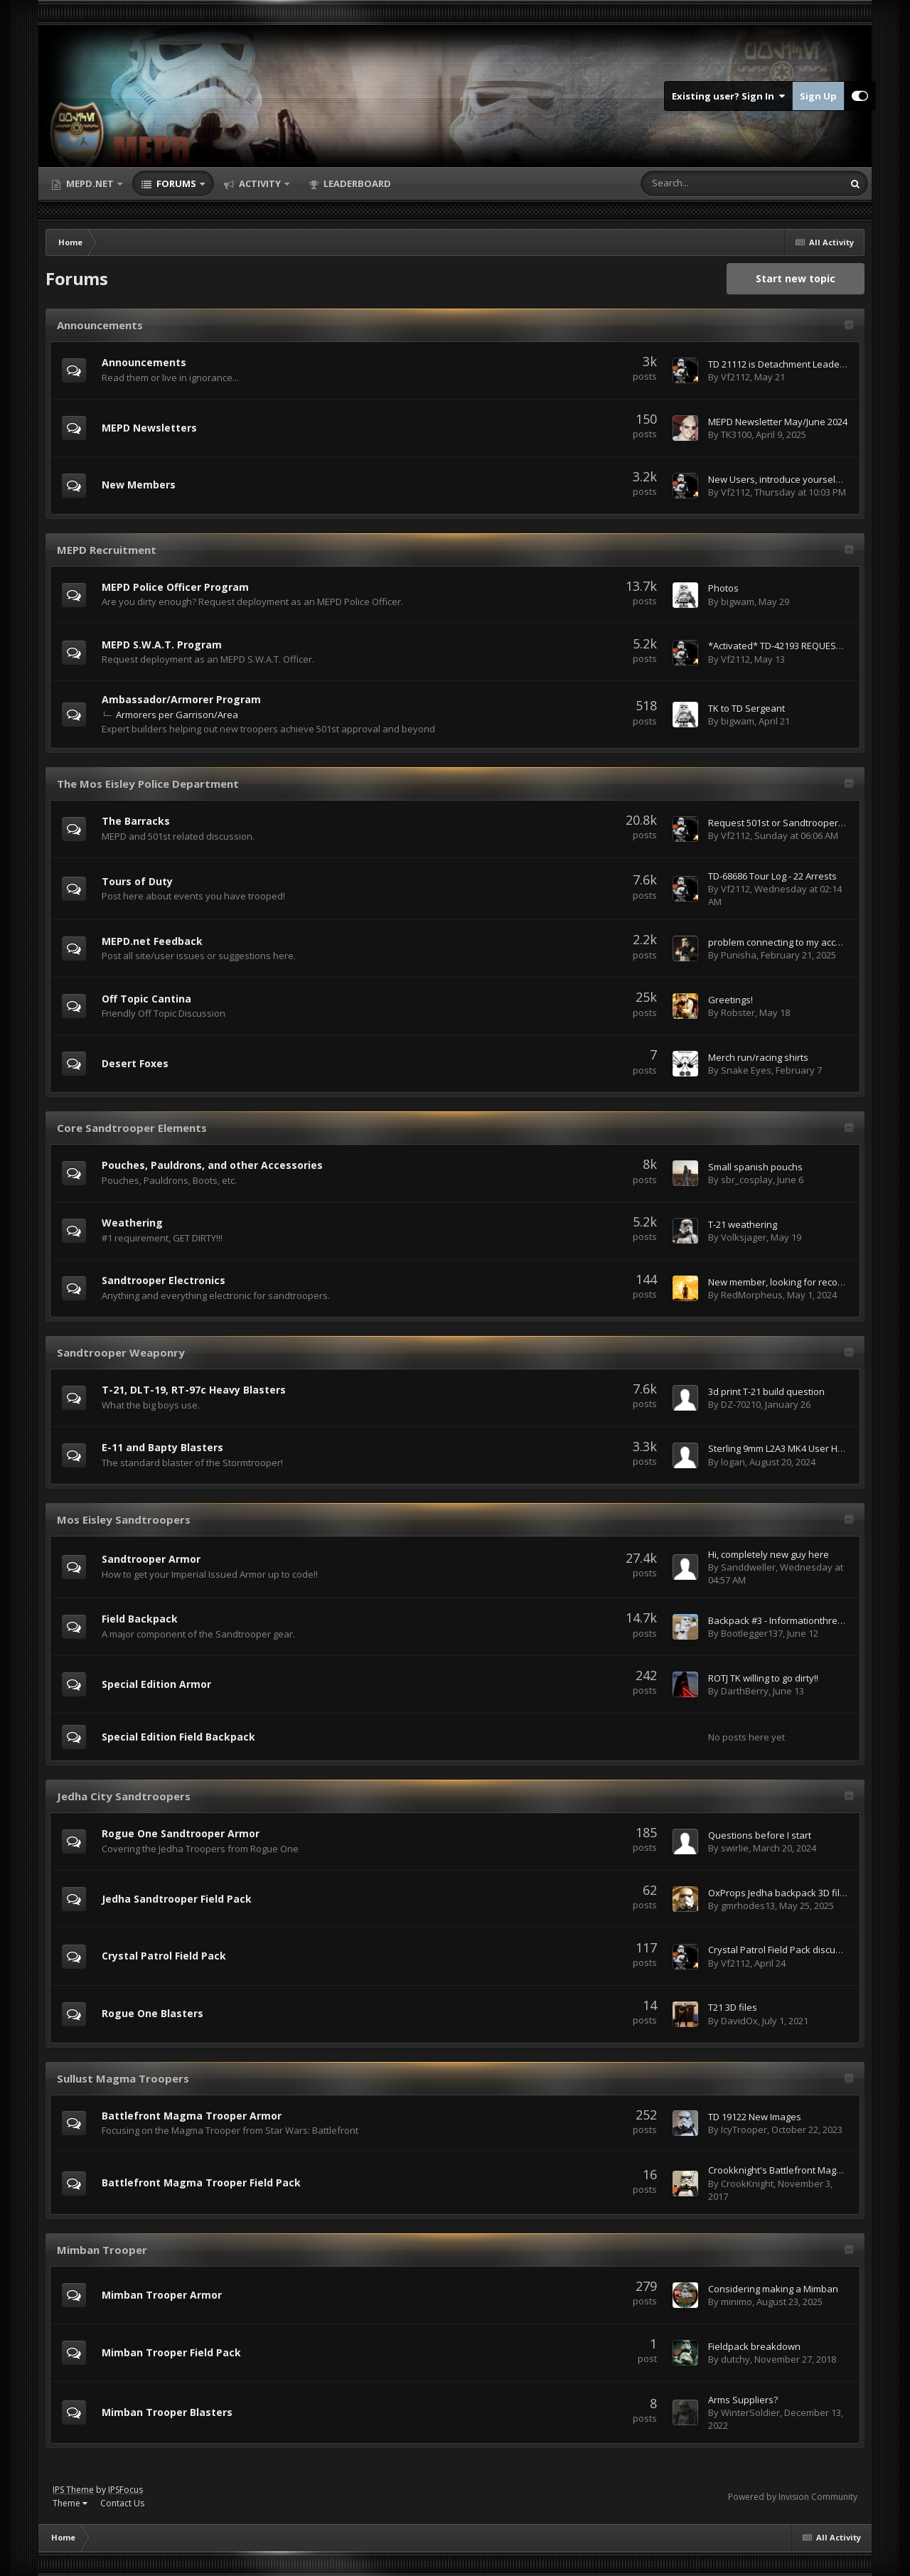 This screenshot has width=910, height=2576. I want to click on TD 21112 is Detachment Leader for 2026, so click(794, 364).